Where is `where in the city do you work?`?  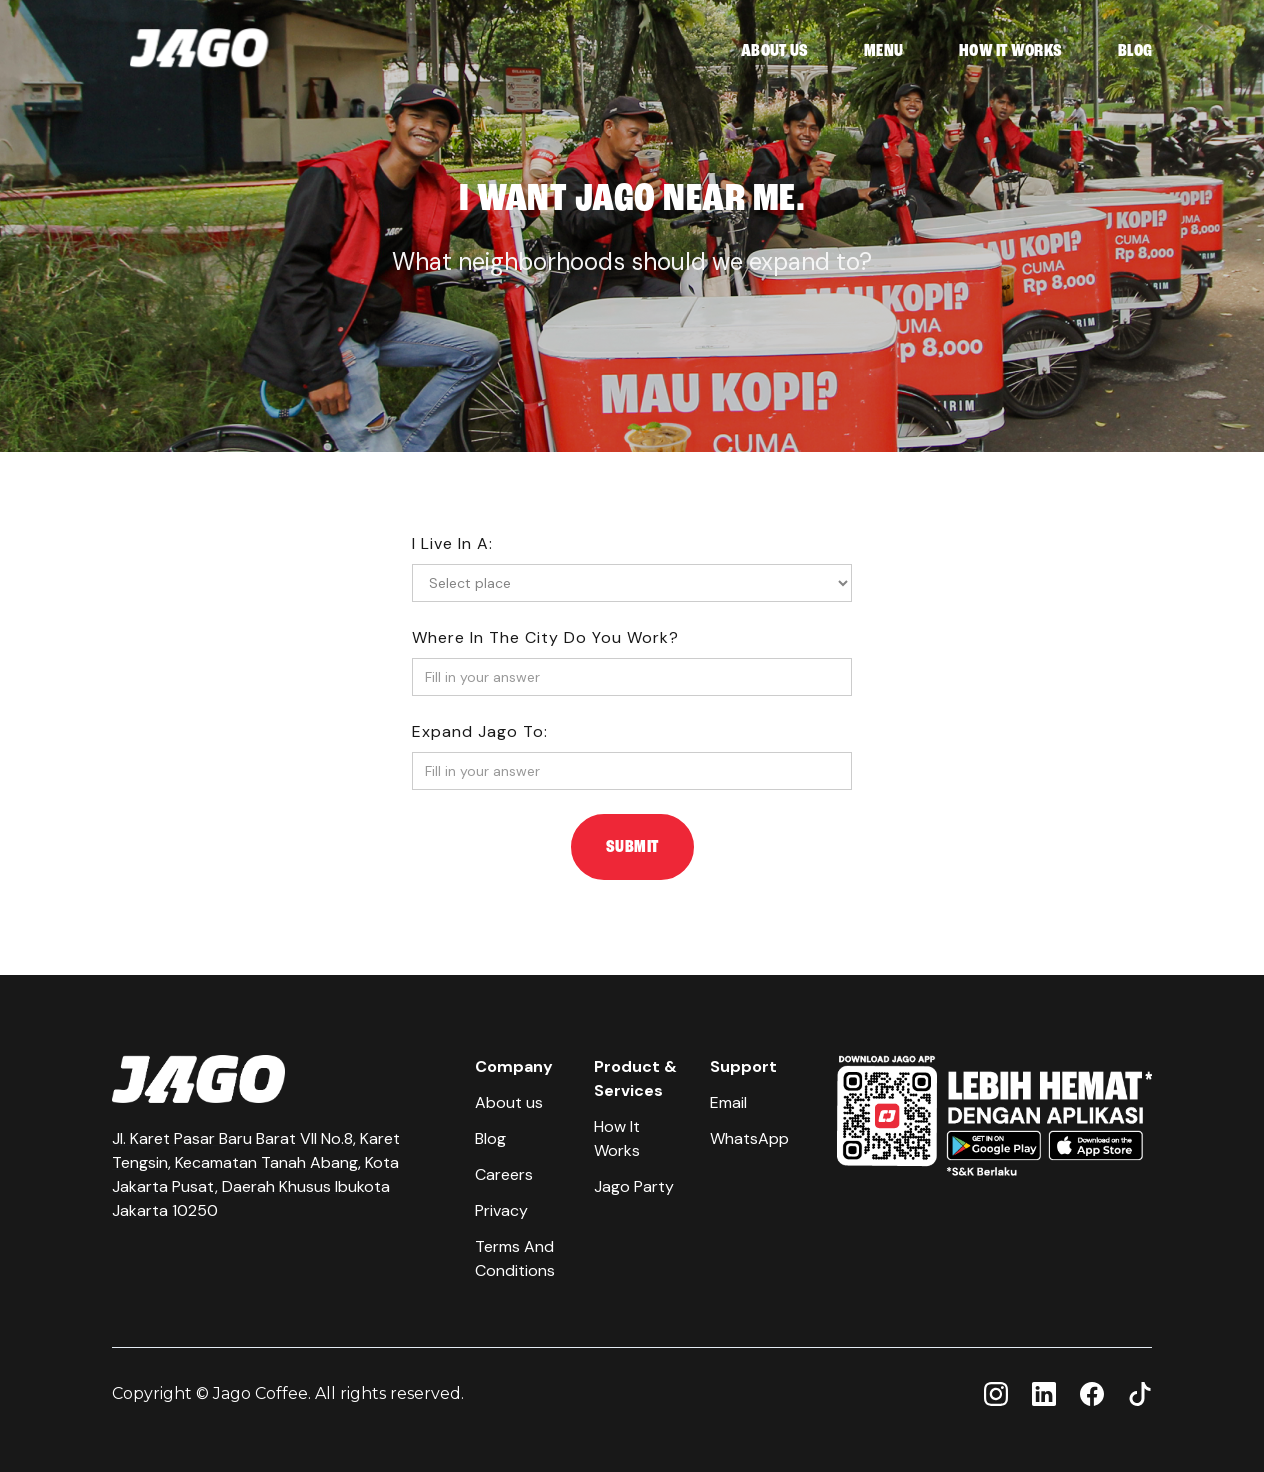 where in the city do you work? is located at coordinates (545, 637).